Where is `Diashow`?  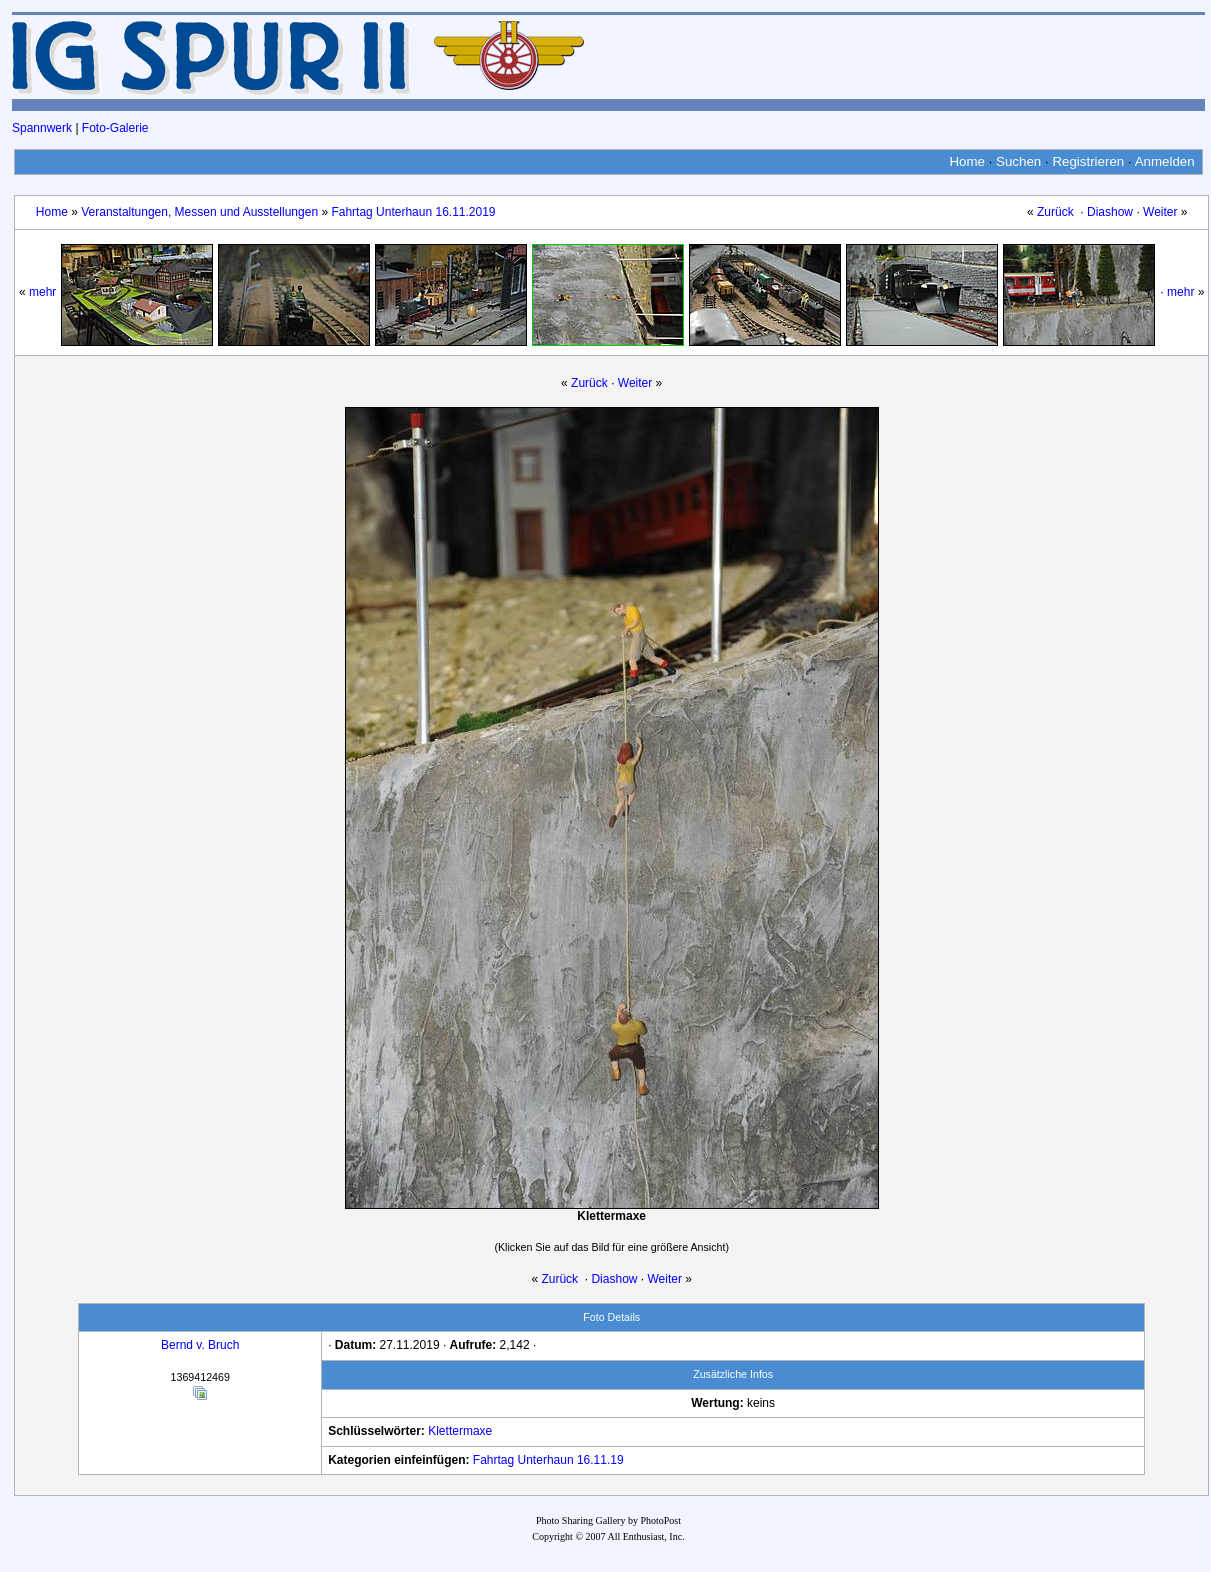
Diashow is located at coordinates (1110, 212).